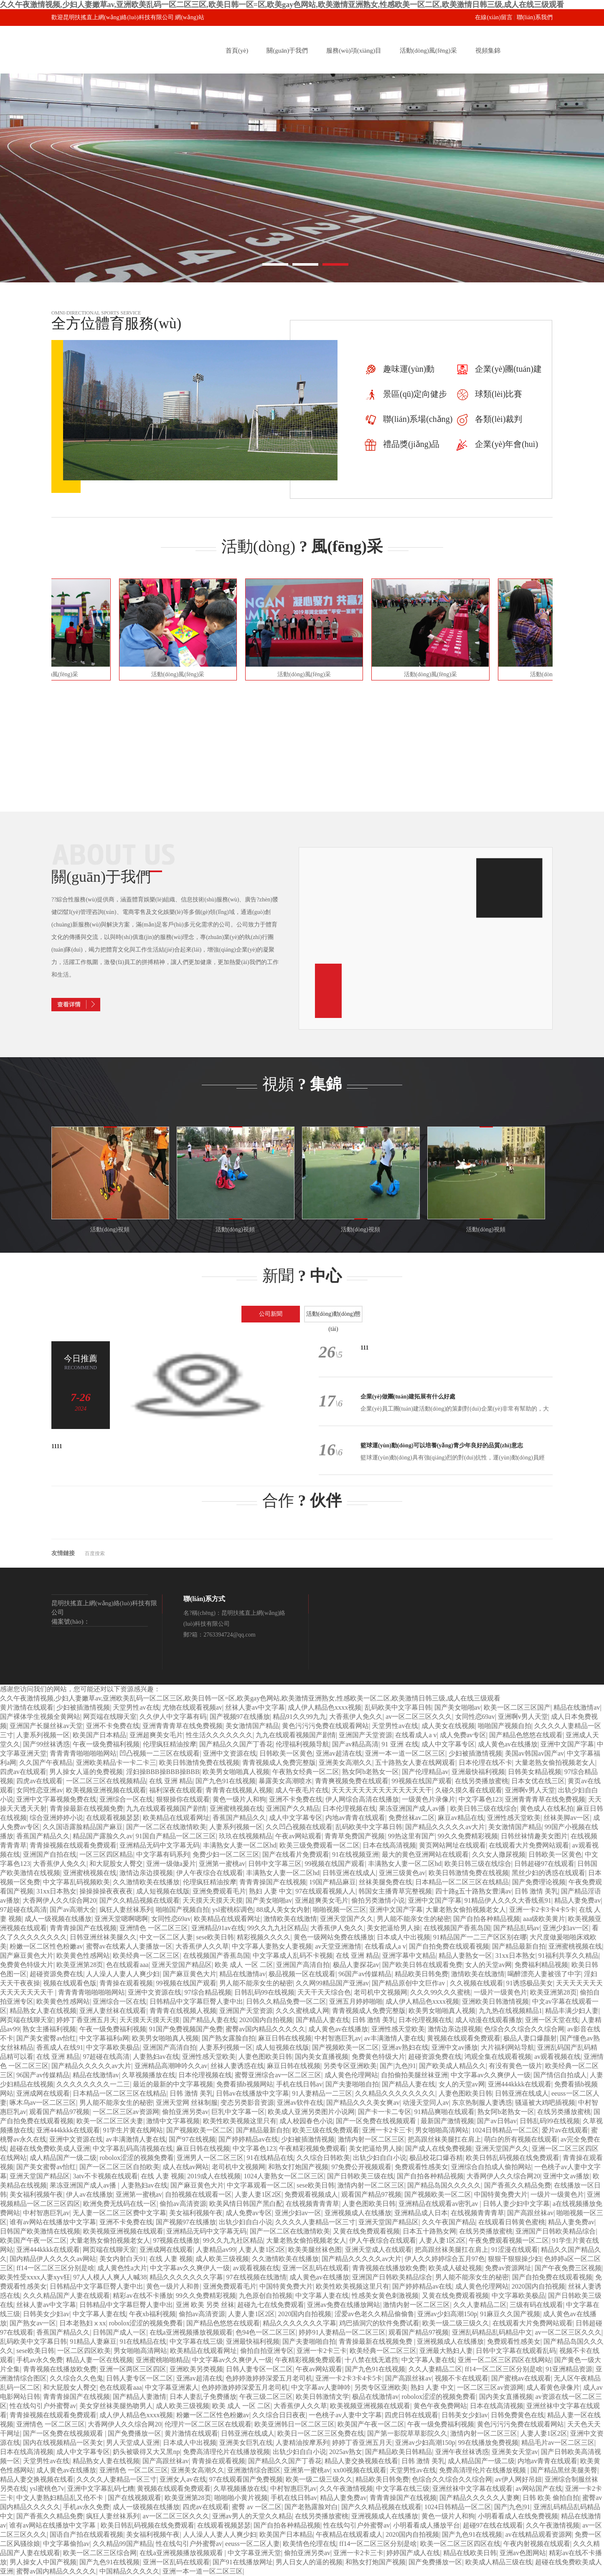 The height and width of the screenshot is (2576, 604). I want to click on 大香蕉伊人久久草, so click(202, 1946).